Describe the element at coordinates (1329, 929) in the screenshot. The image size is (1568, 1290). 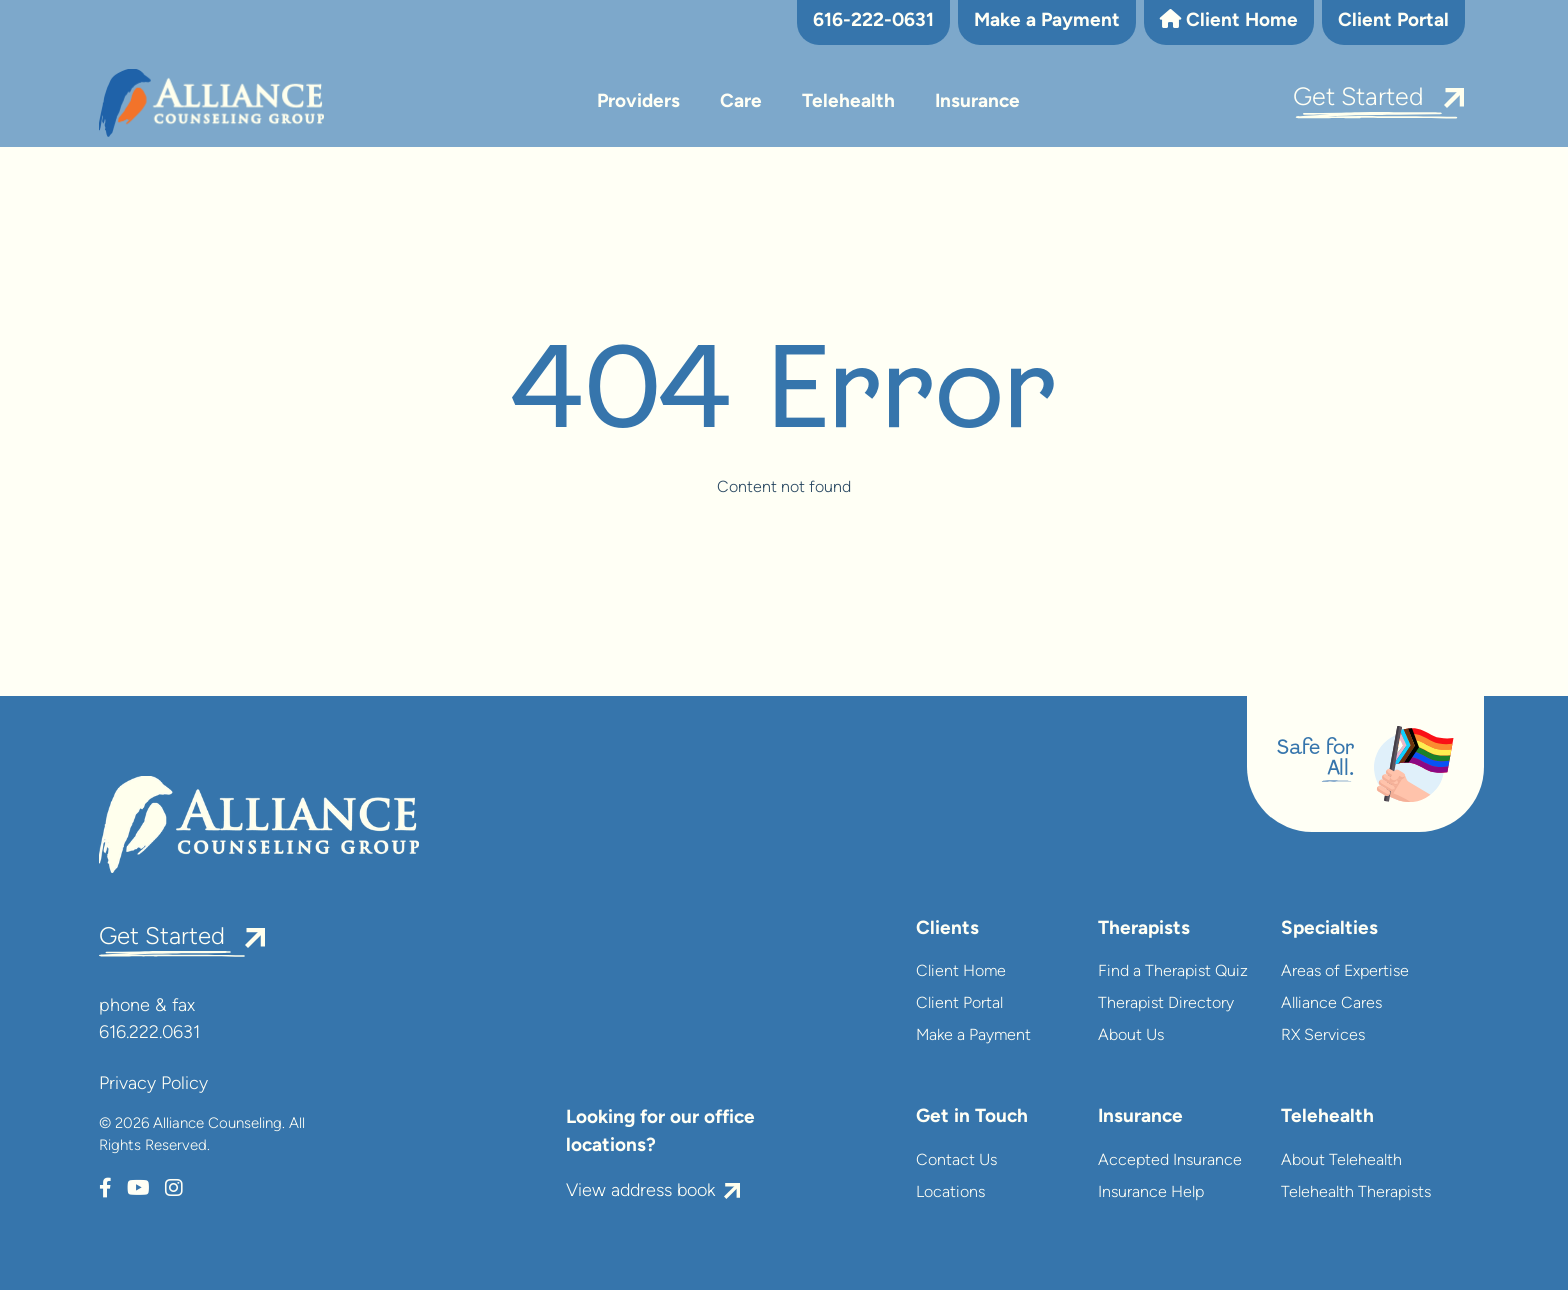
I see `Specialties` at that location.